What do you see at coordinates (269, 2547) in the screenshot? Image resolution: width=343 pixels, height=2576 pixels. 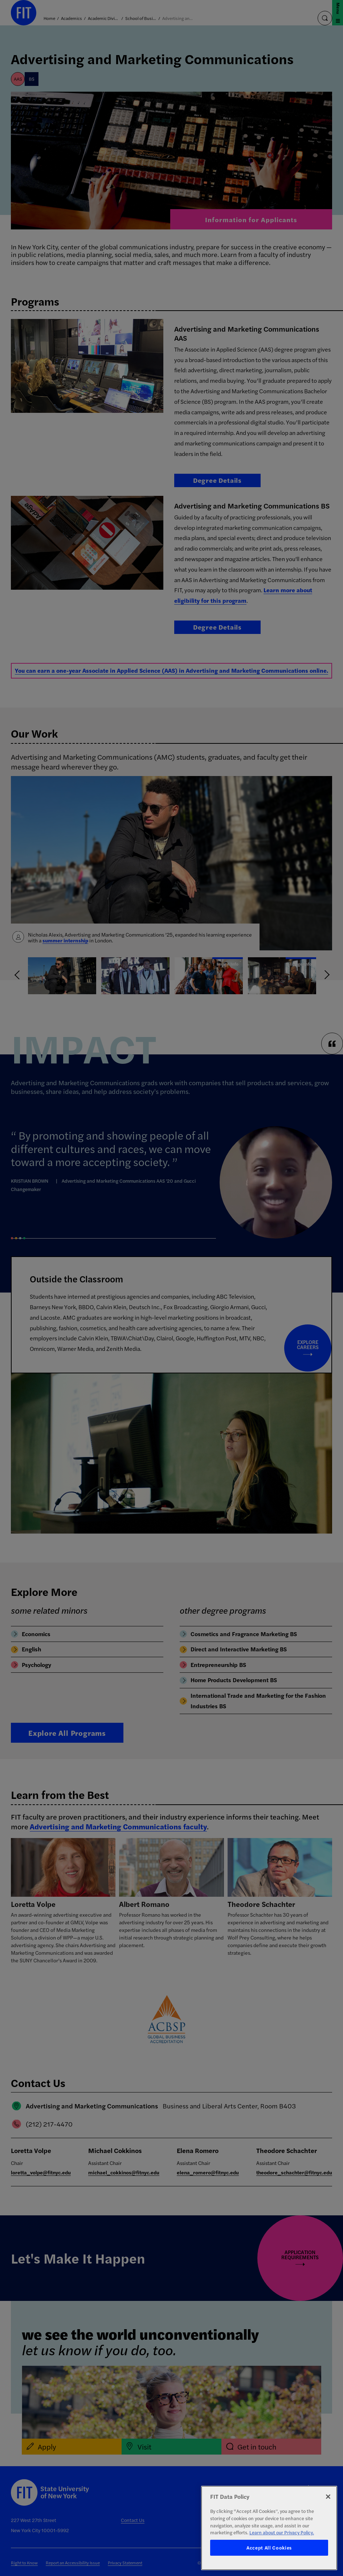 I see `Accept All Cookies` at bounding box center [269, 2547].